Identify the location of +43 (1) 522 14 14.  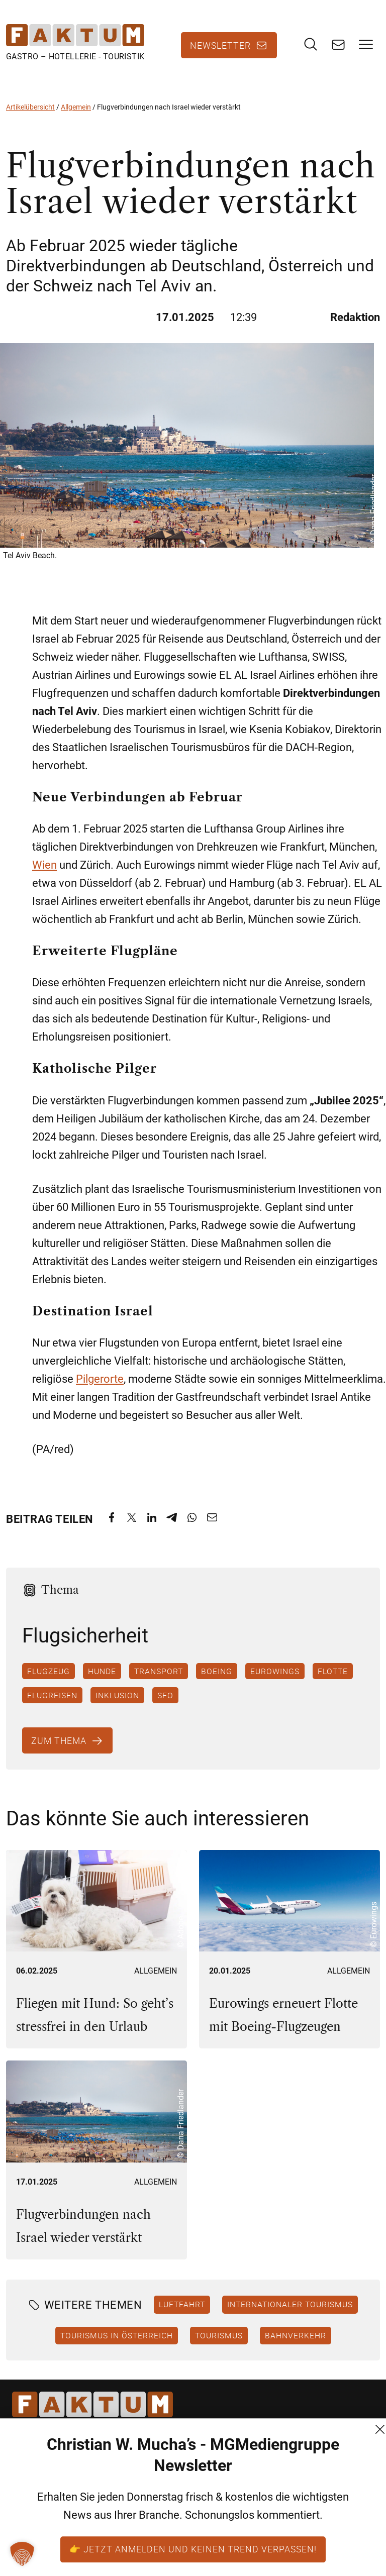
(46, 2523).